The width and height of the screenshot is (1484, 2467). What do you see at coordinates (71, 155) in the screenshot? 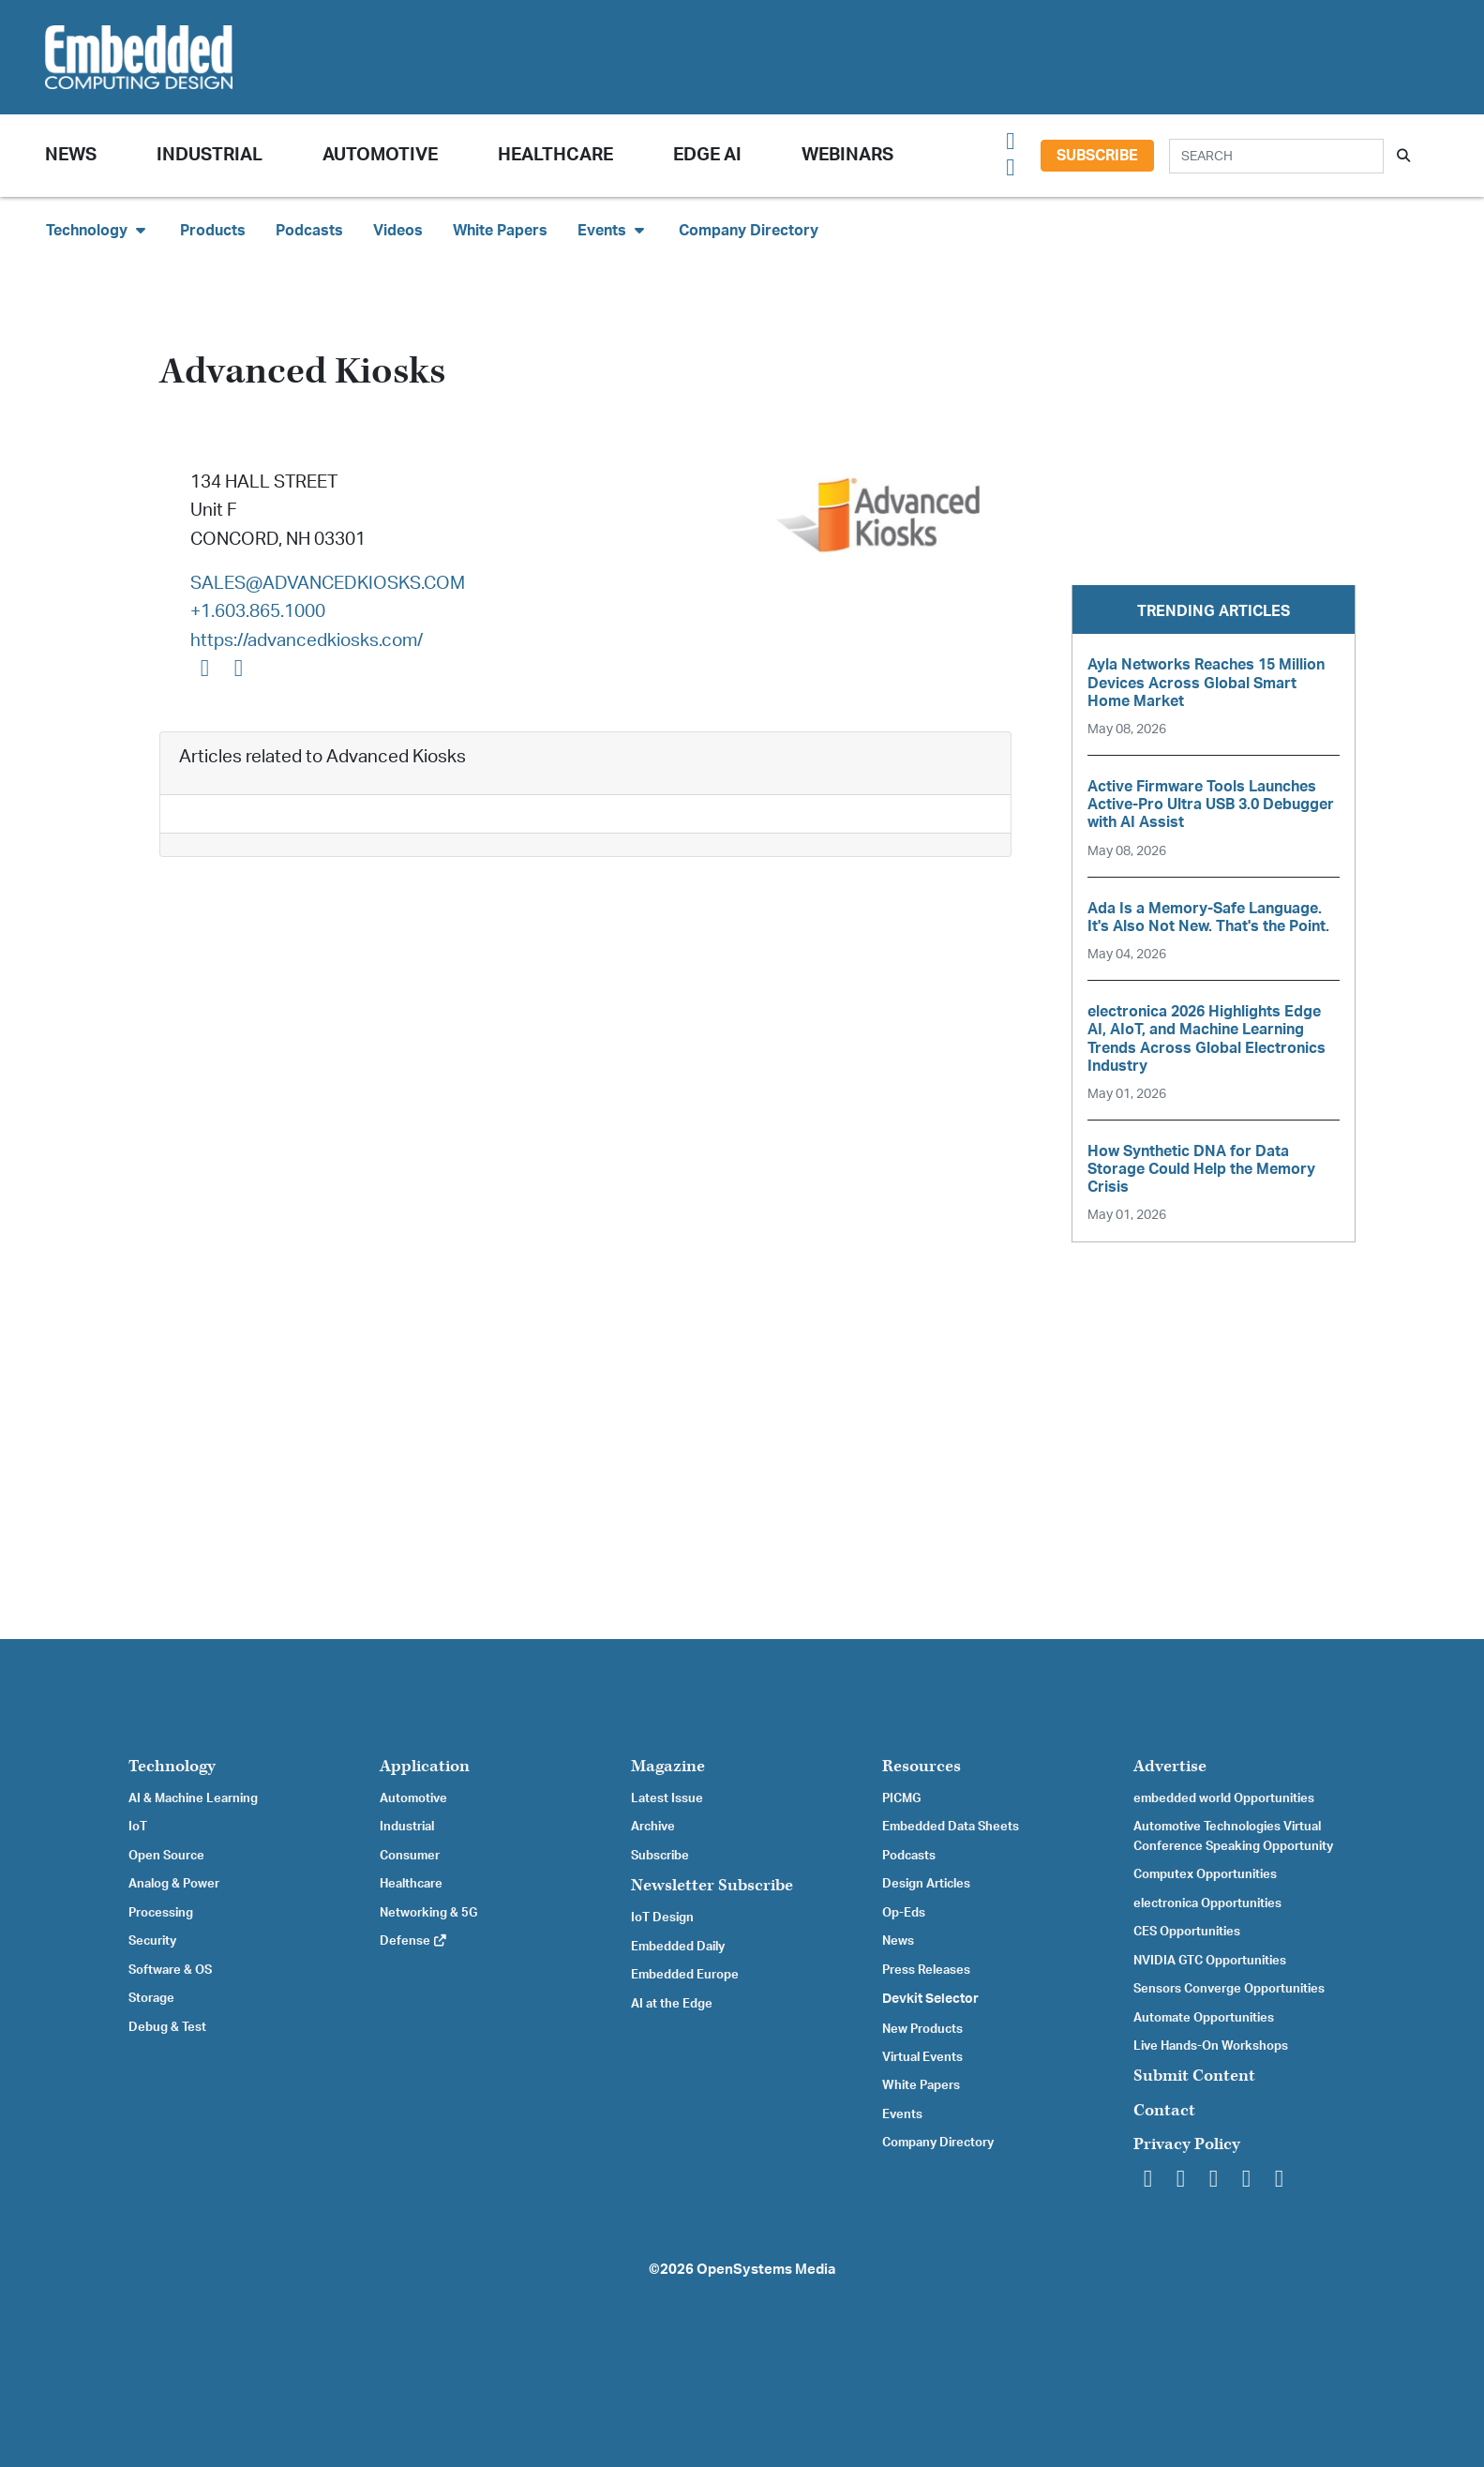
I see `News [button]` at bounding box center [71, 155].